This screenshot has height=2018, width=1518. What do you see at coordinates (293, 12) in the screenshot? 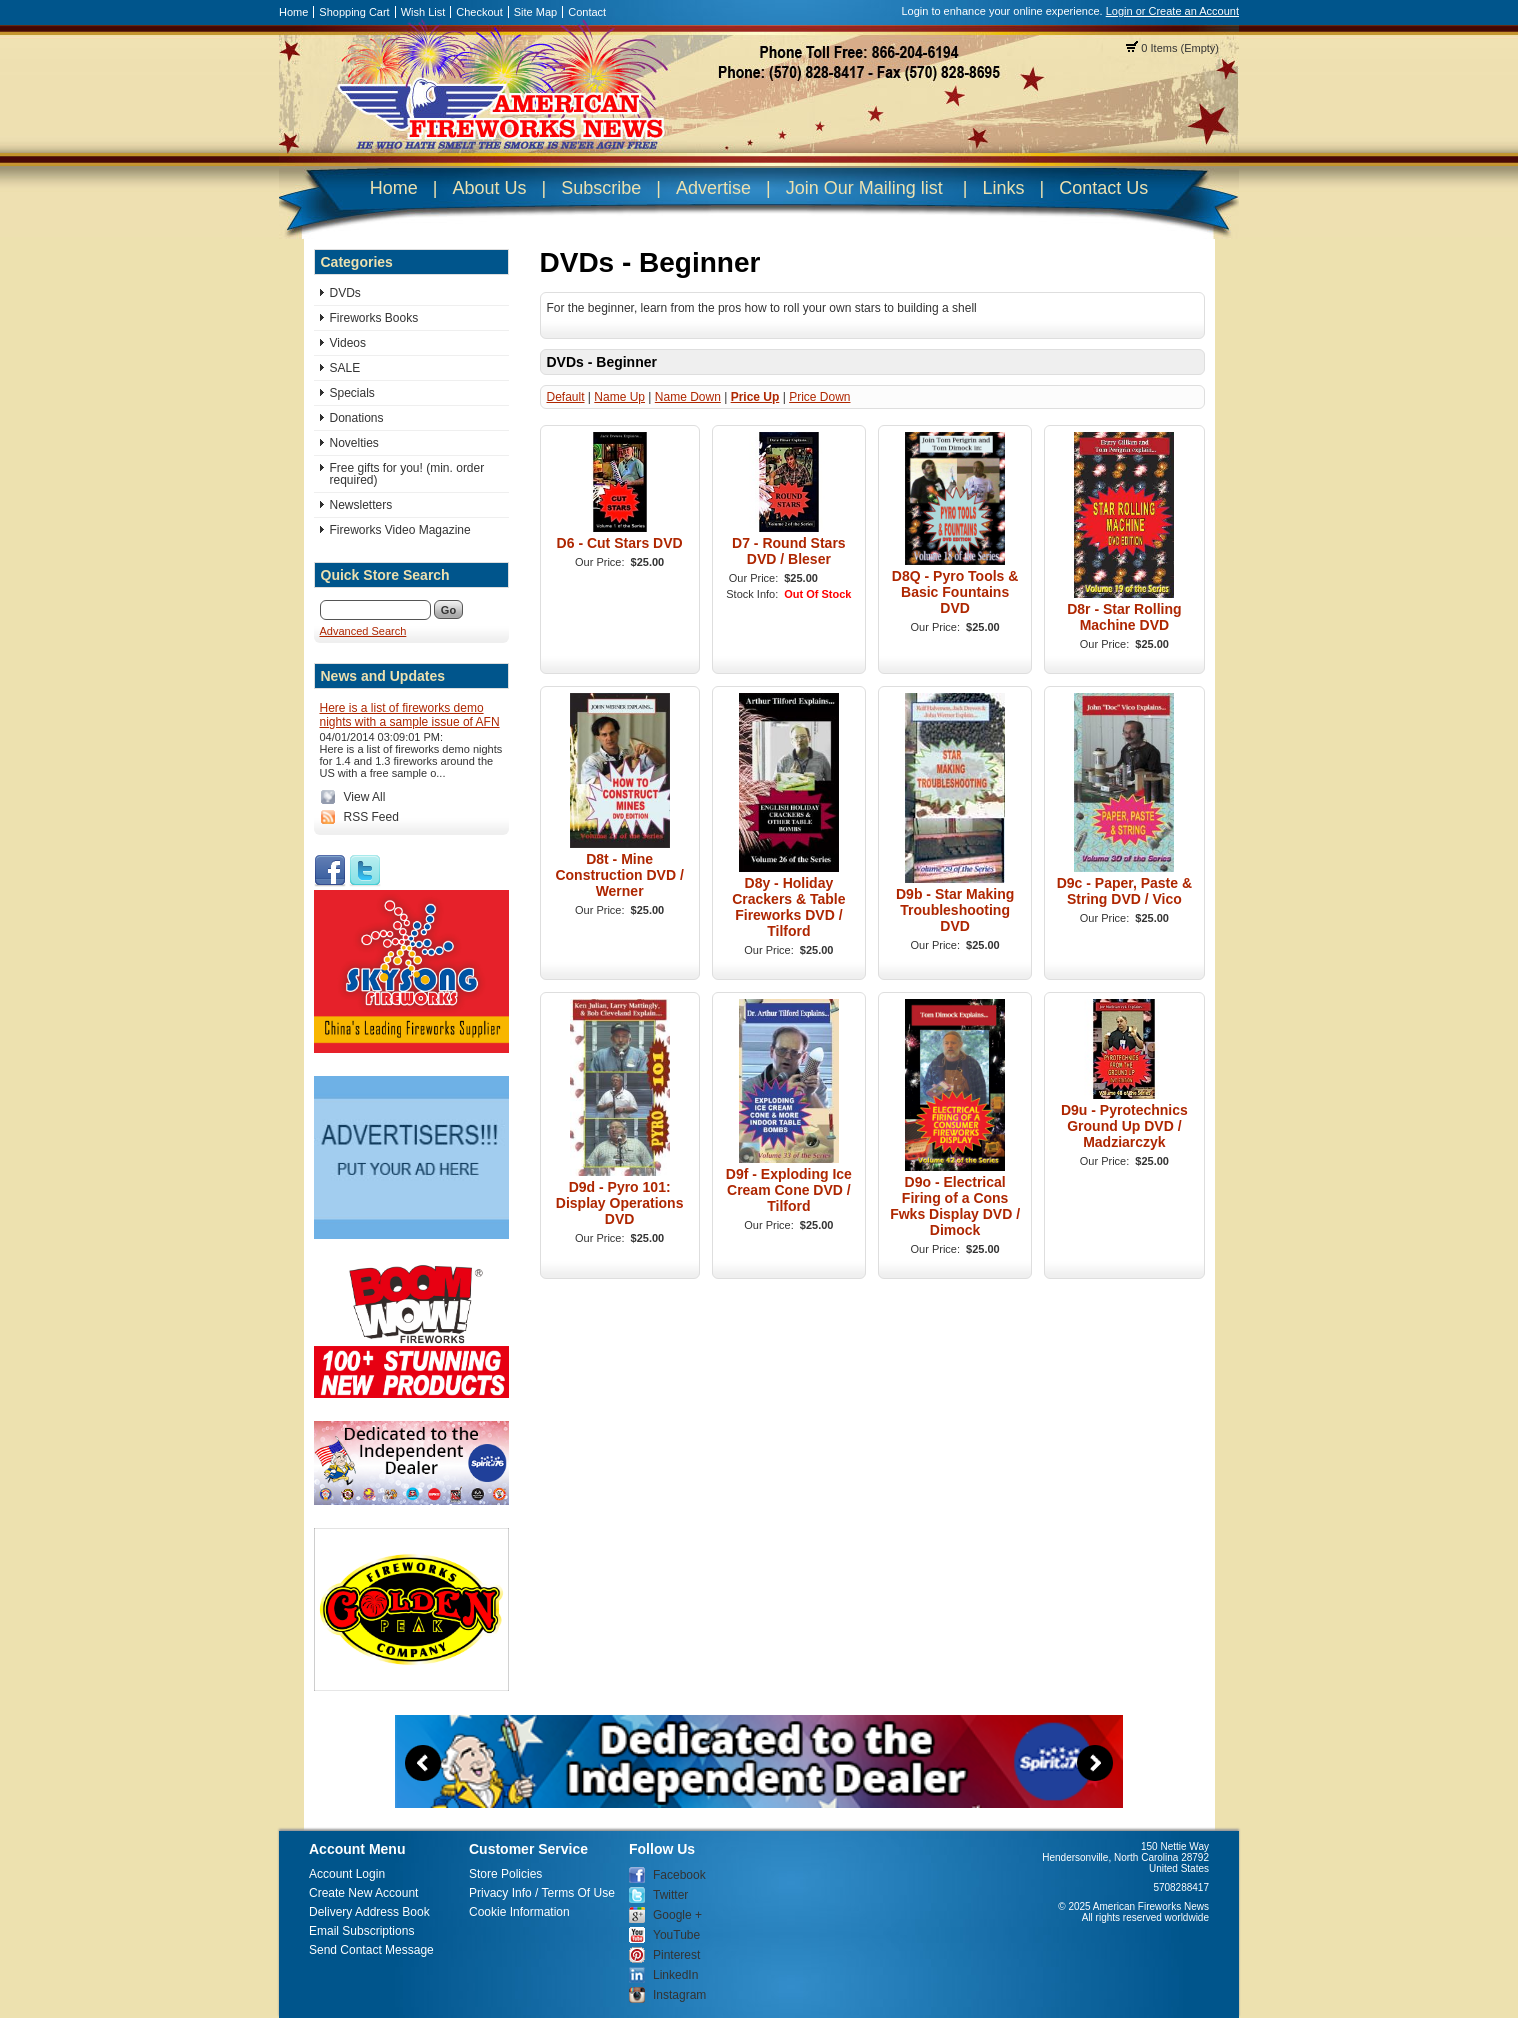
I see `Home` at bounding box center [293, 12].